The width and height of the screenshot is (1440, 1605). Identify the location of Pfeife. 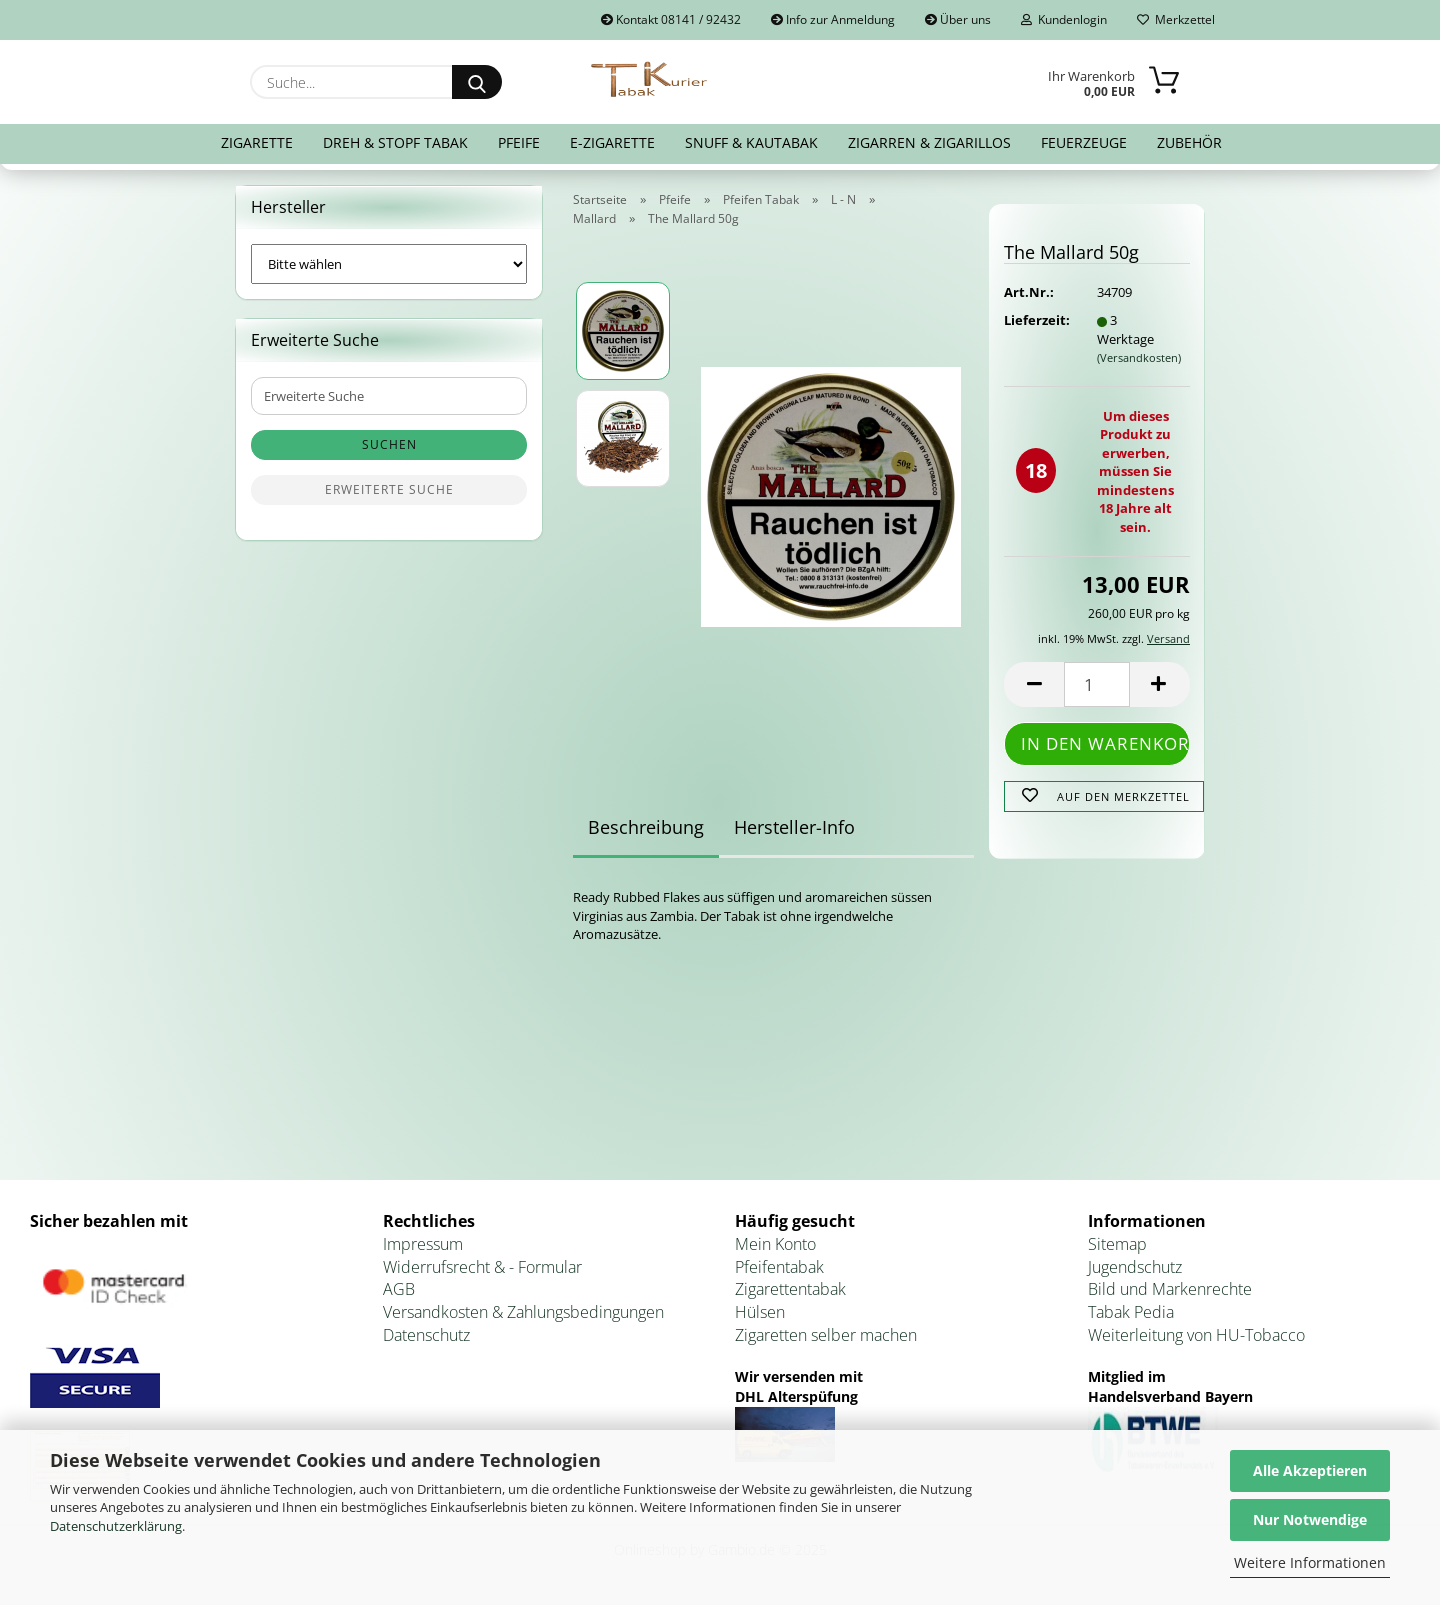
(519, 142).